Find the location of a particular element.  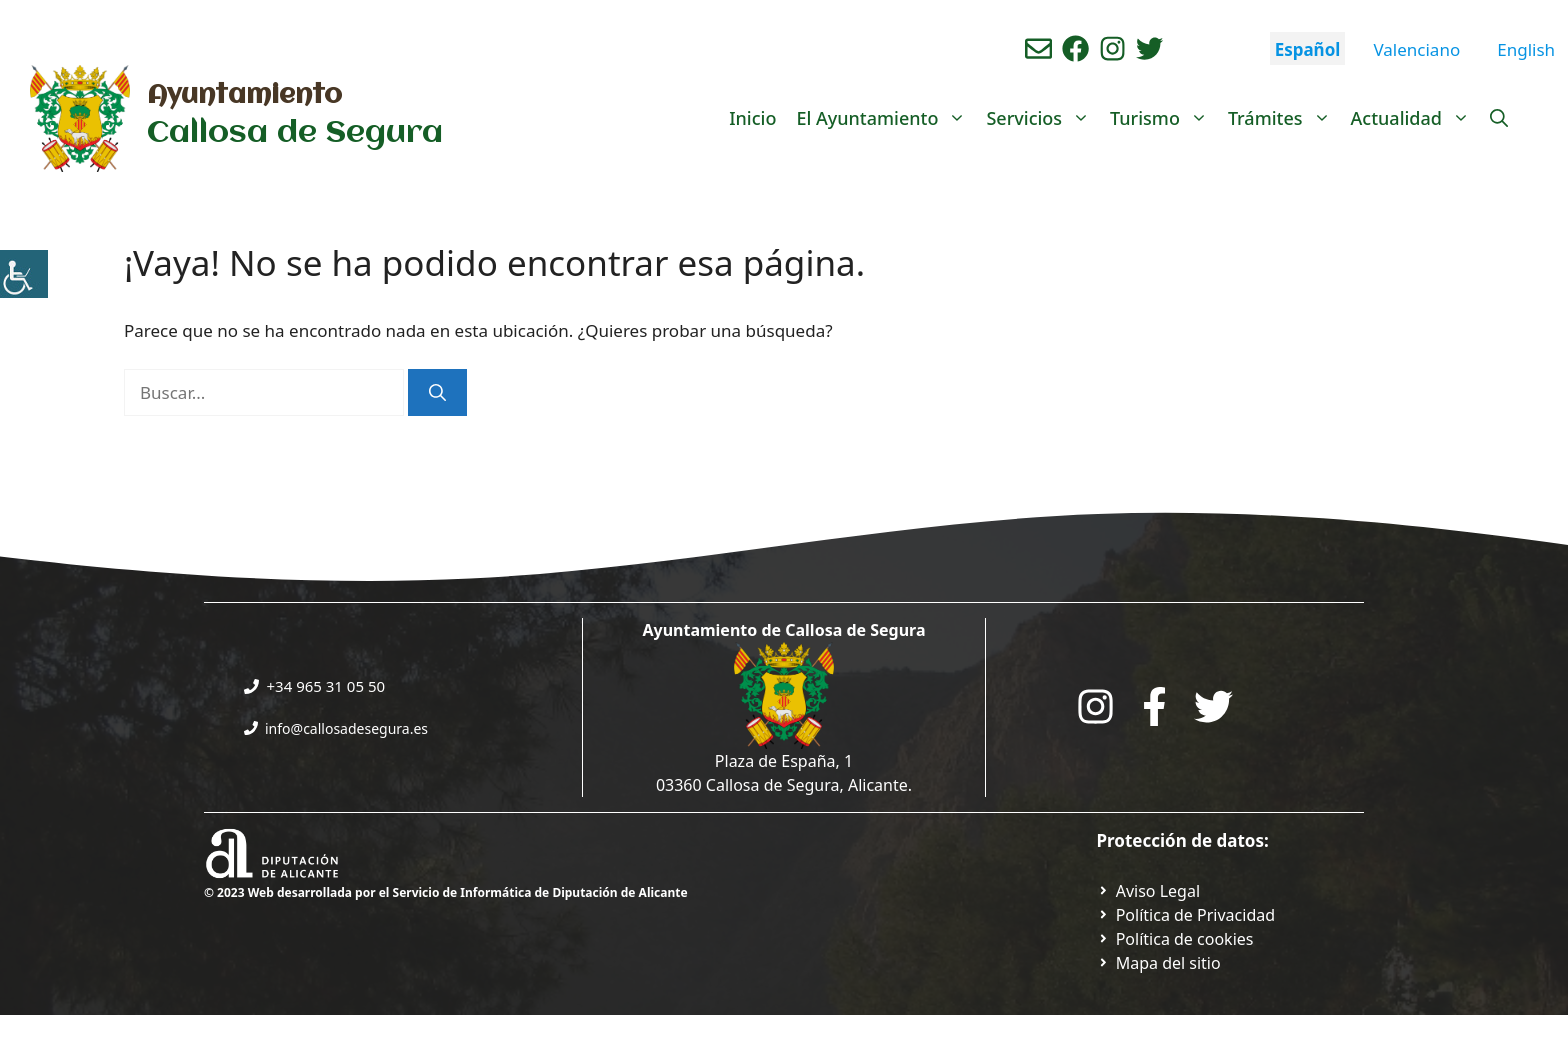

[Ir a página política de cookies. Abre en nueva pestaña] is located at coordinates (1175, 939).